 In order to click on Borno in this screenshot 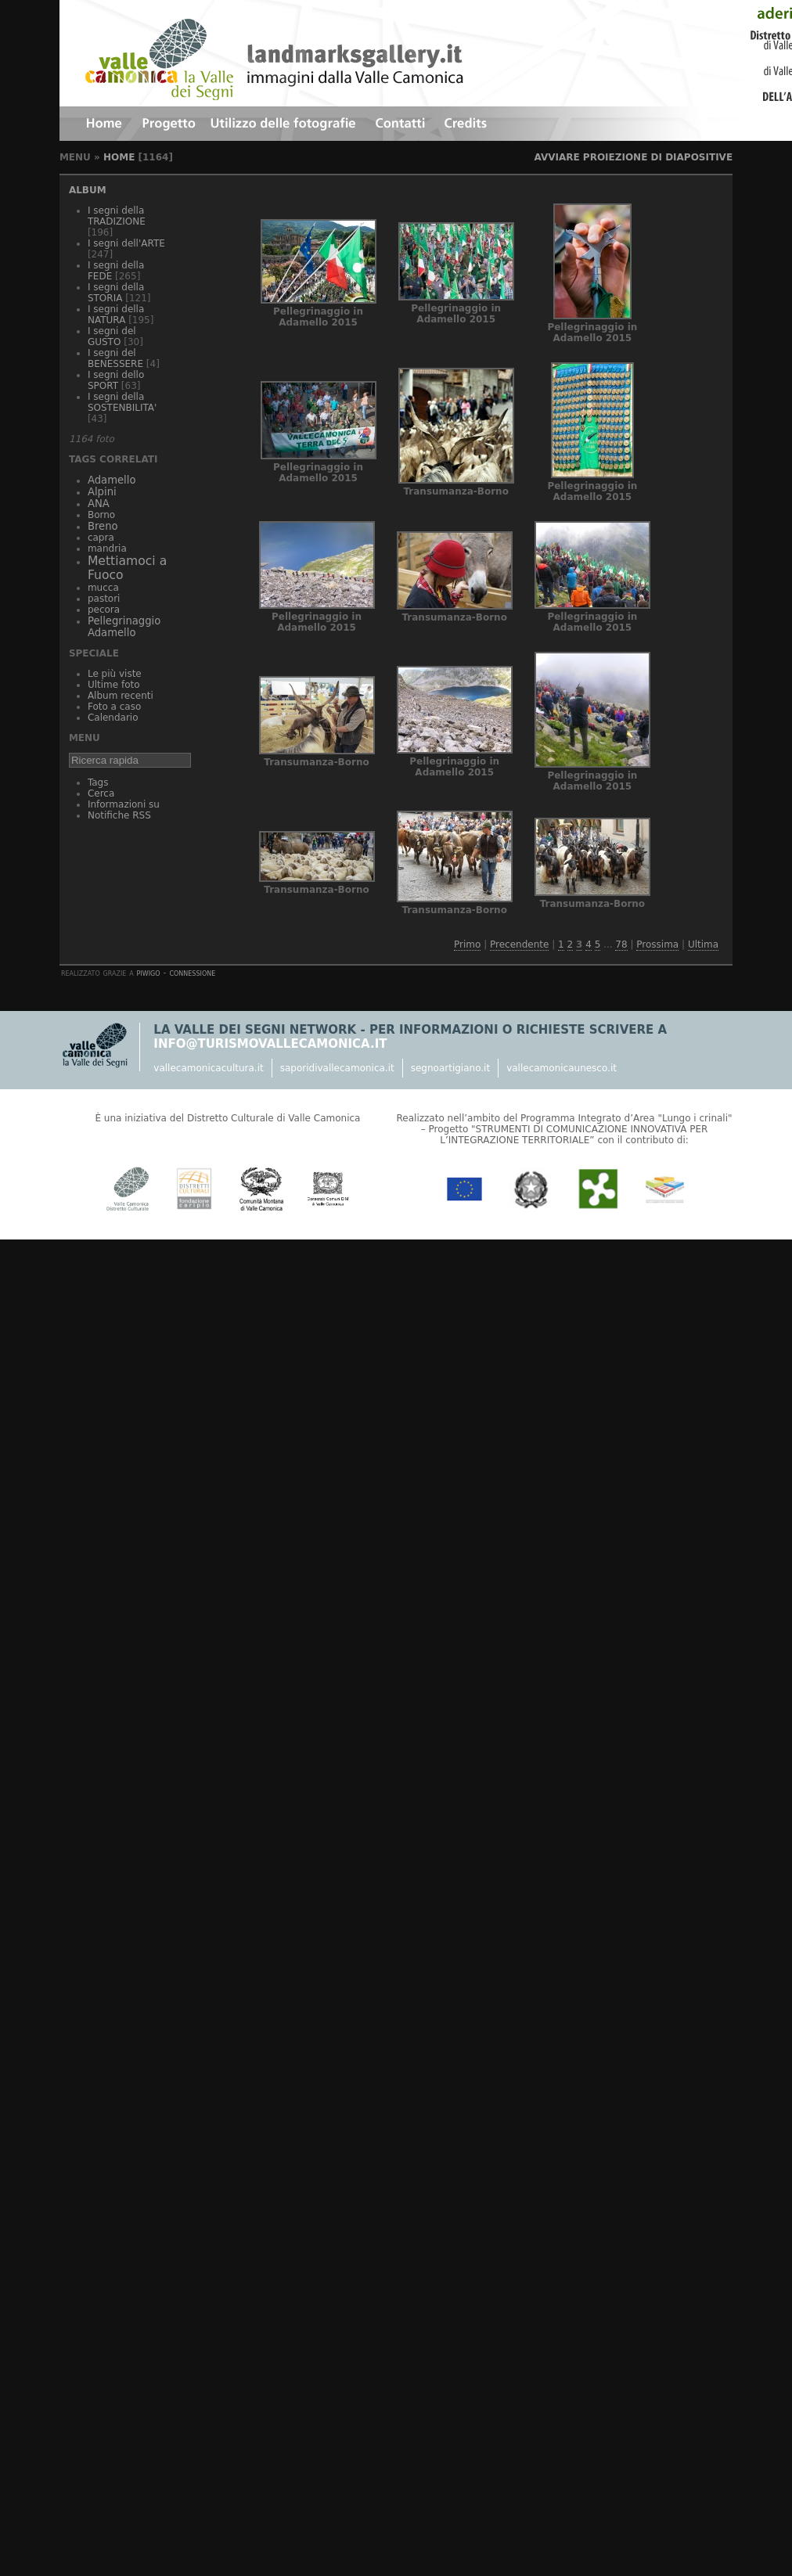, I will do `click(101, 514)`.